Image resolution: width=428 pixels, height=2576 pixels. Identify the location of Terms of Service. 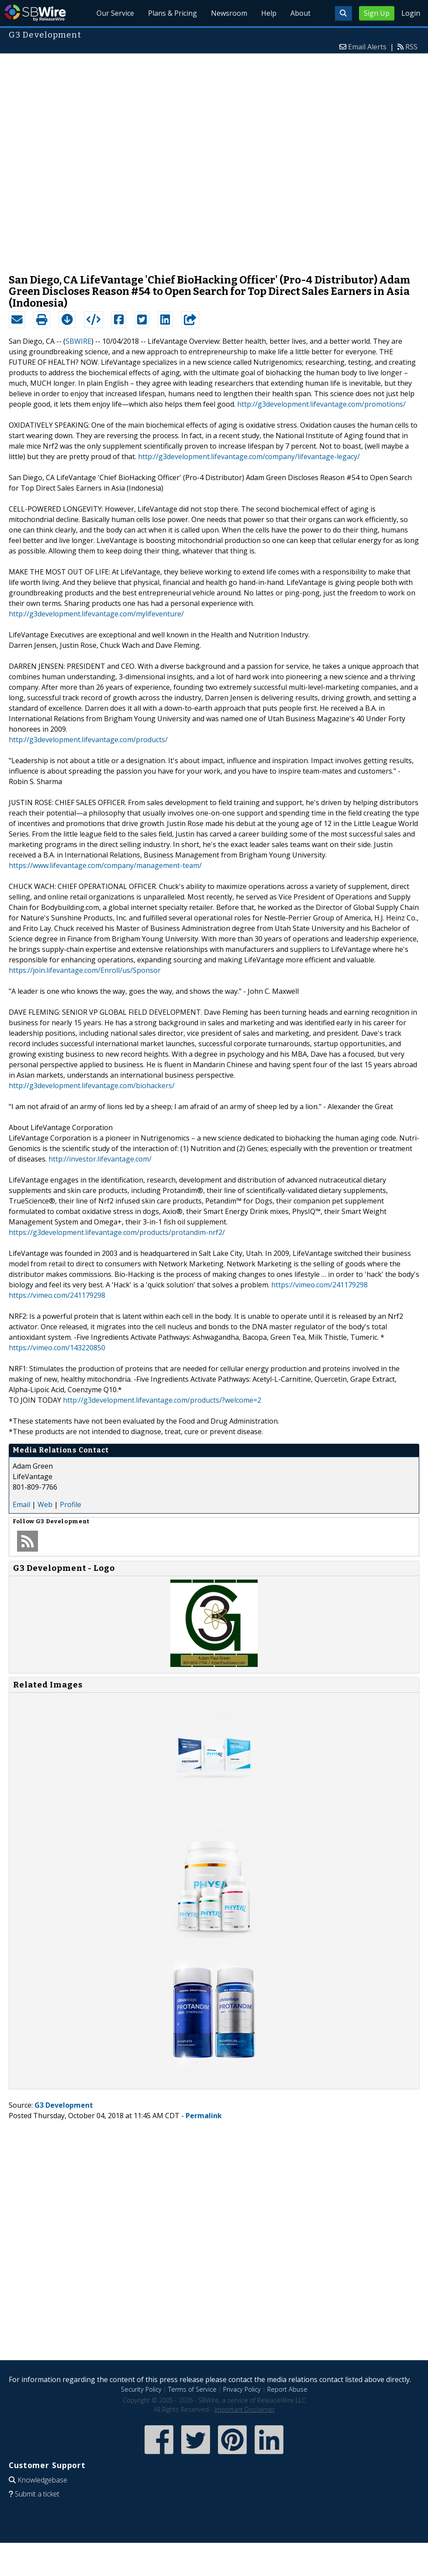
(192, 2389).